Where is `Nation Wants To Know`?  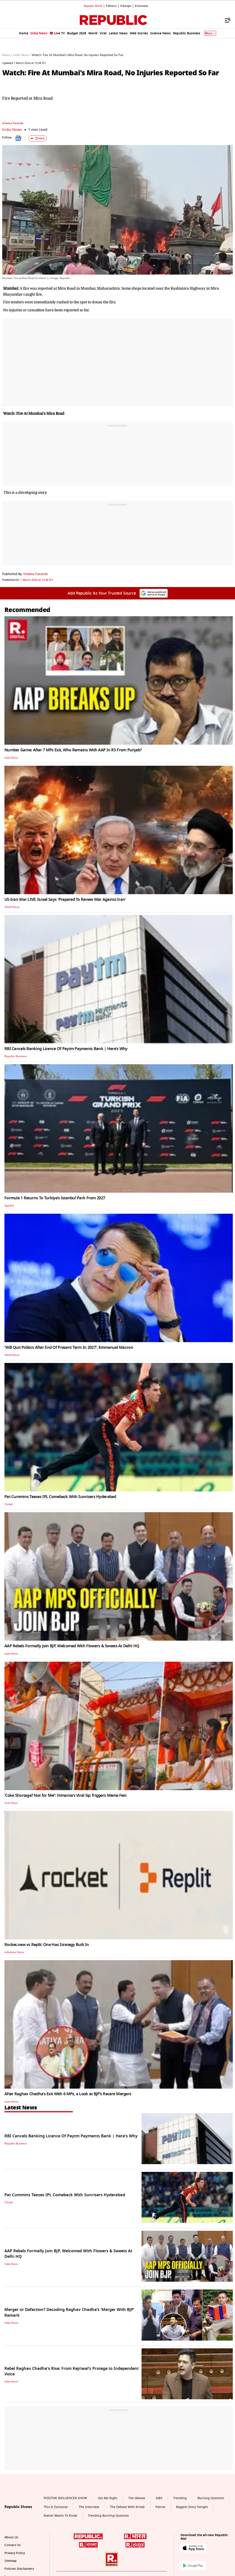
Nation Wants To Know is located at coordinates (60, 2515).